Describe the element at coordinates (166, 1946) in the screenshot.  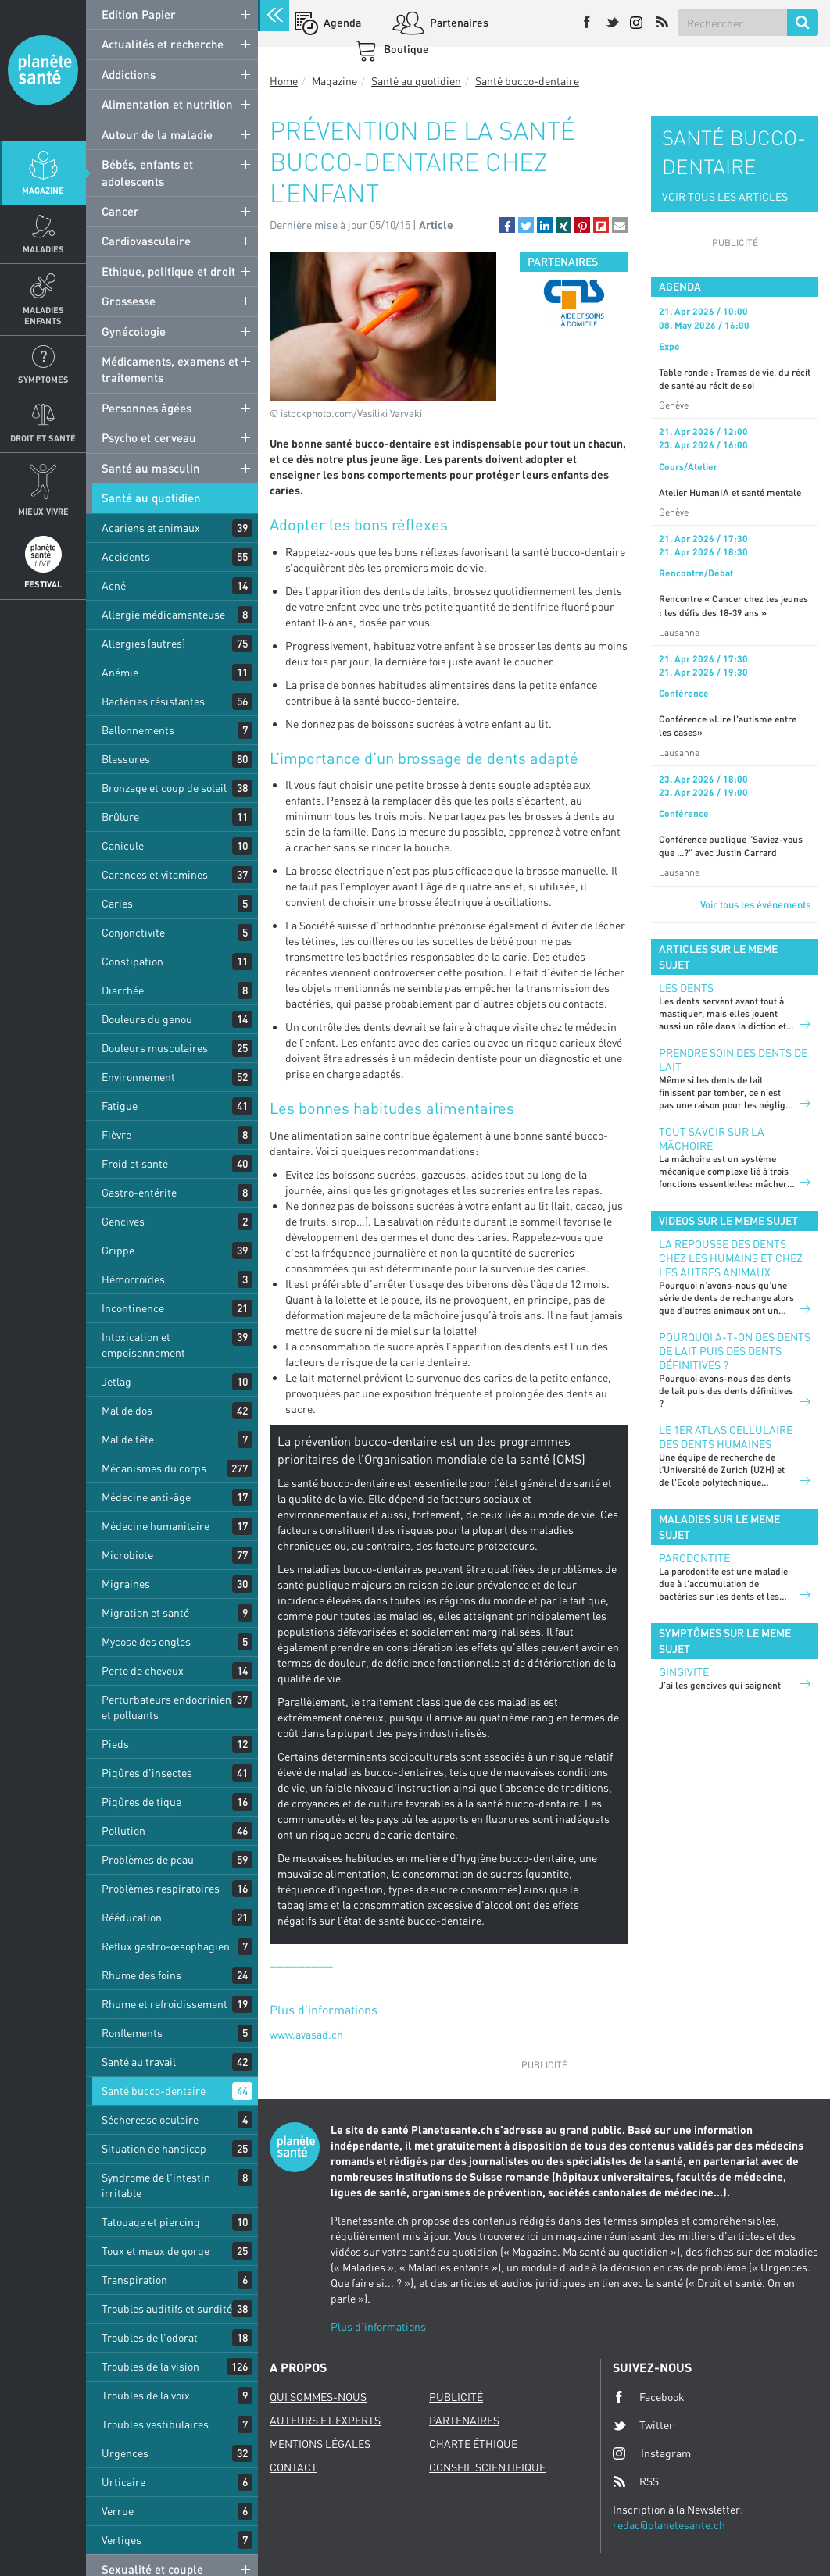
I see `Reflux gastro-œsophagien` at that location.